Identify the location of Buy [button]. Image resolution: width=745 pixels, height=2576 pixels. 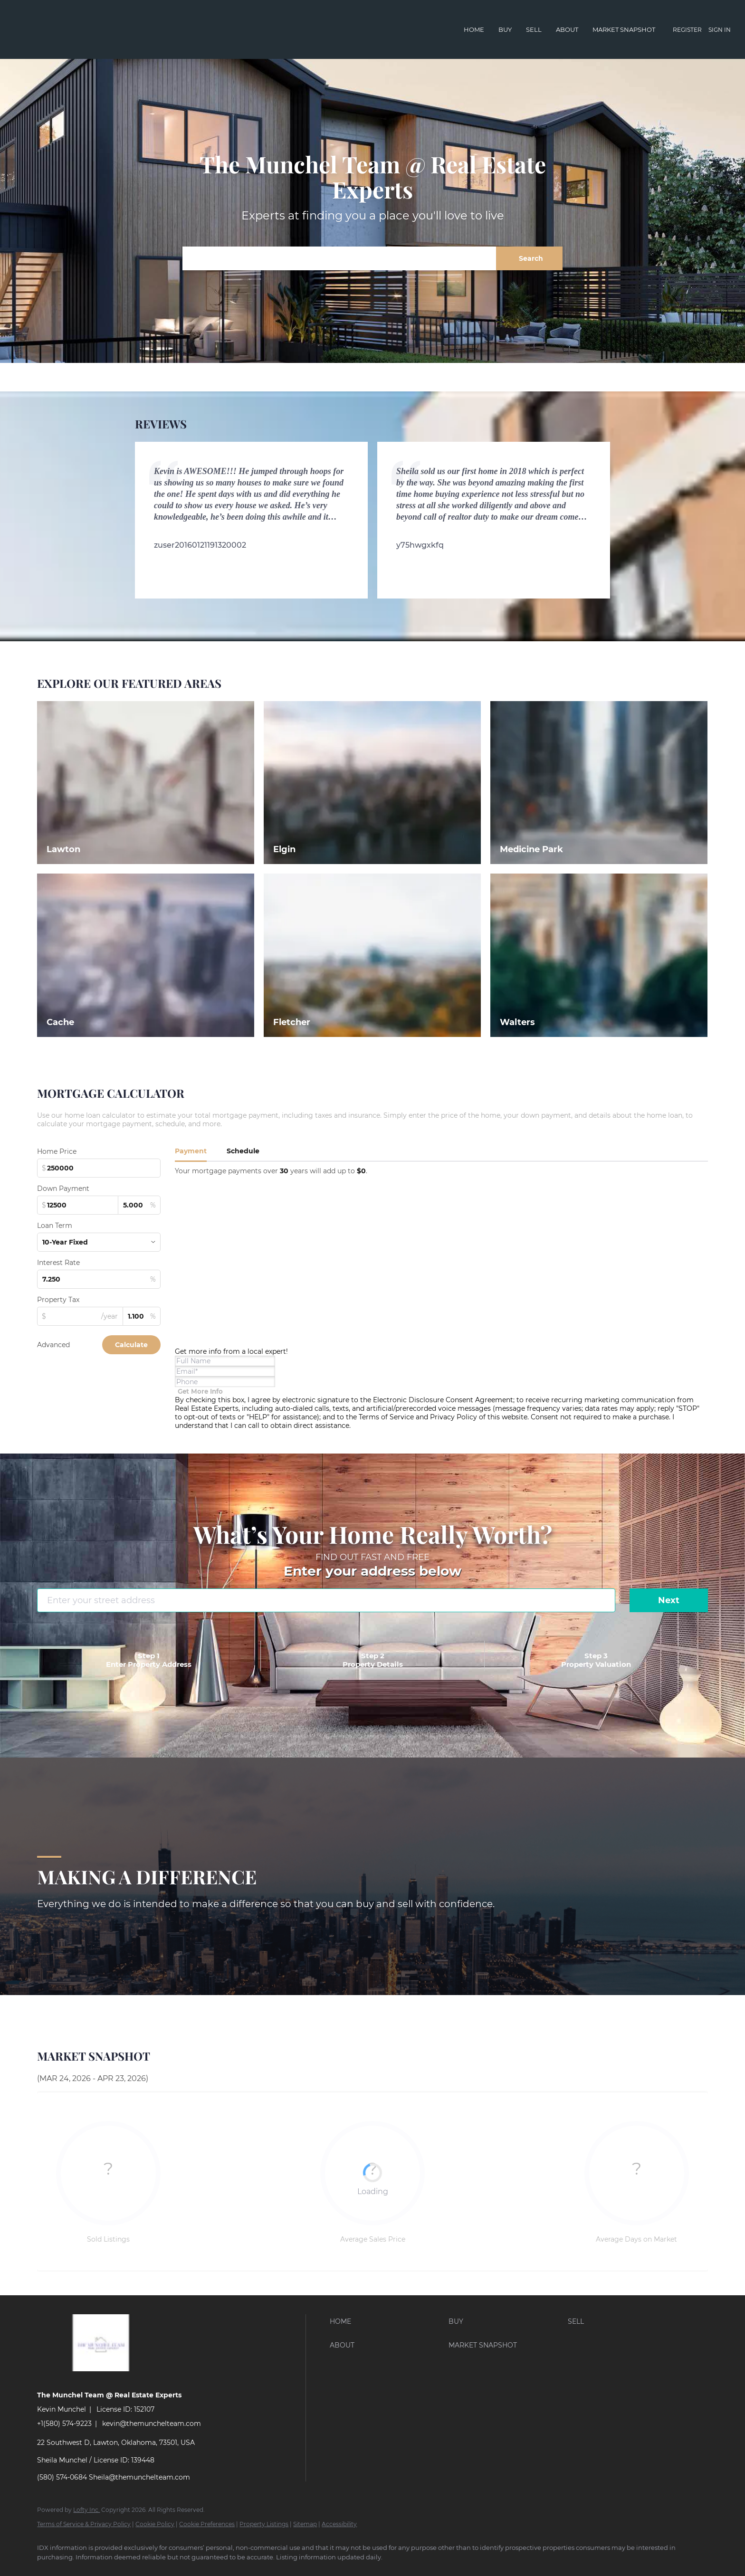
(505, 29).